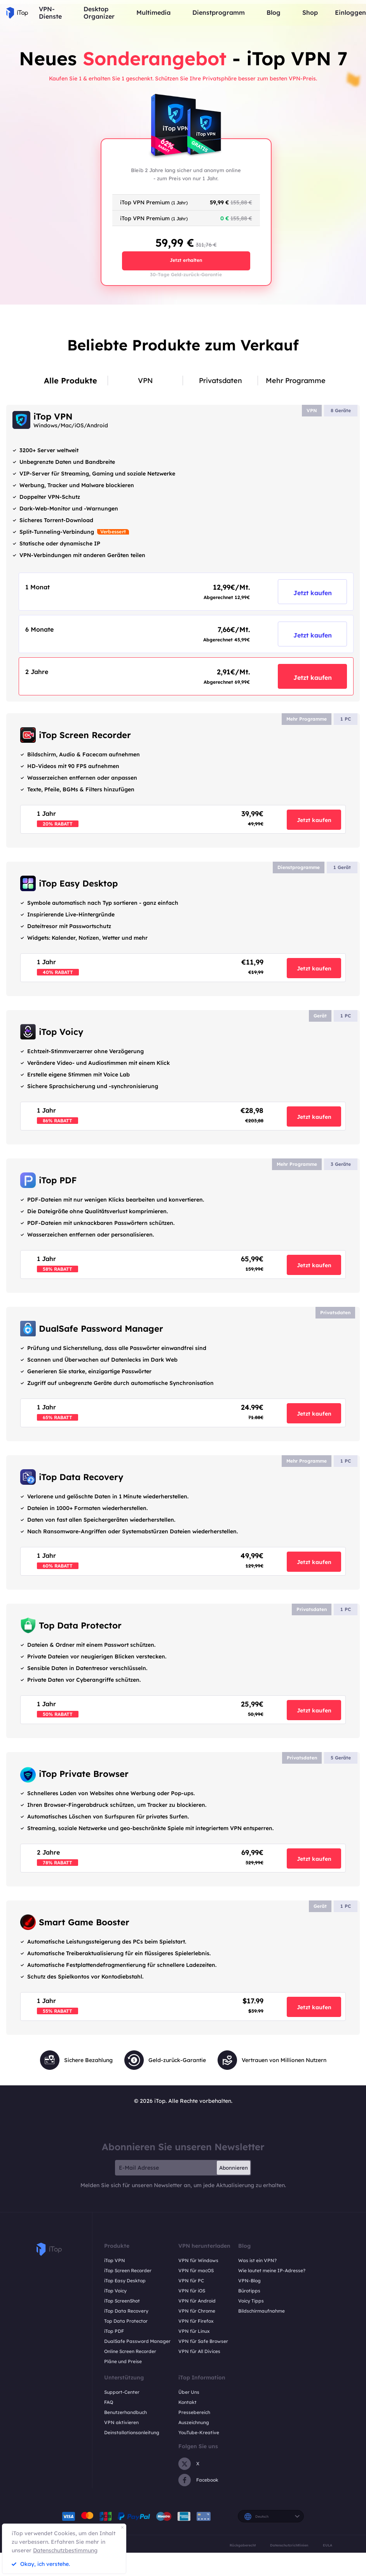  Describe the element at coordinates (121, 2392) in the screenshot. I see `Support-Center` at that location.